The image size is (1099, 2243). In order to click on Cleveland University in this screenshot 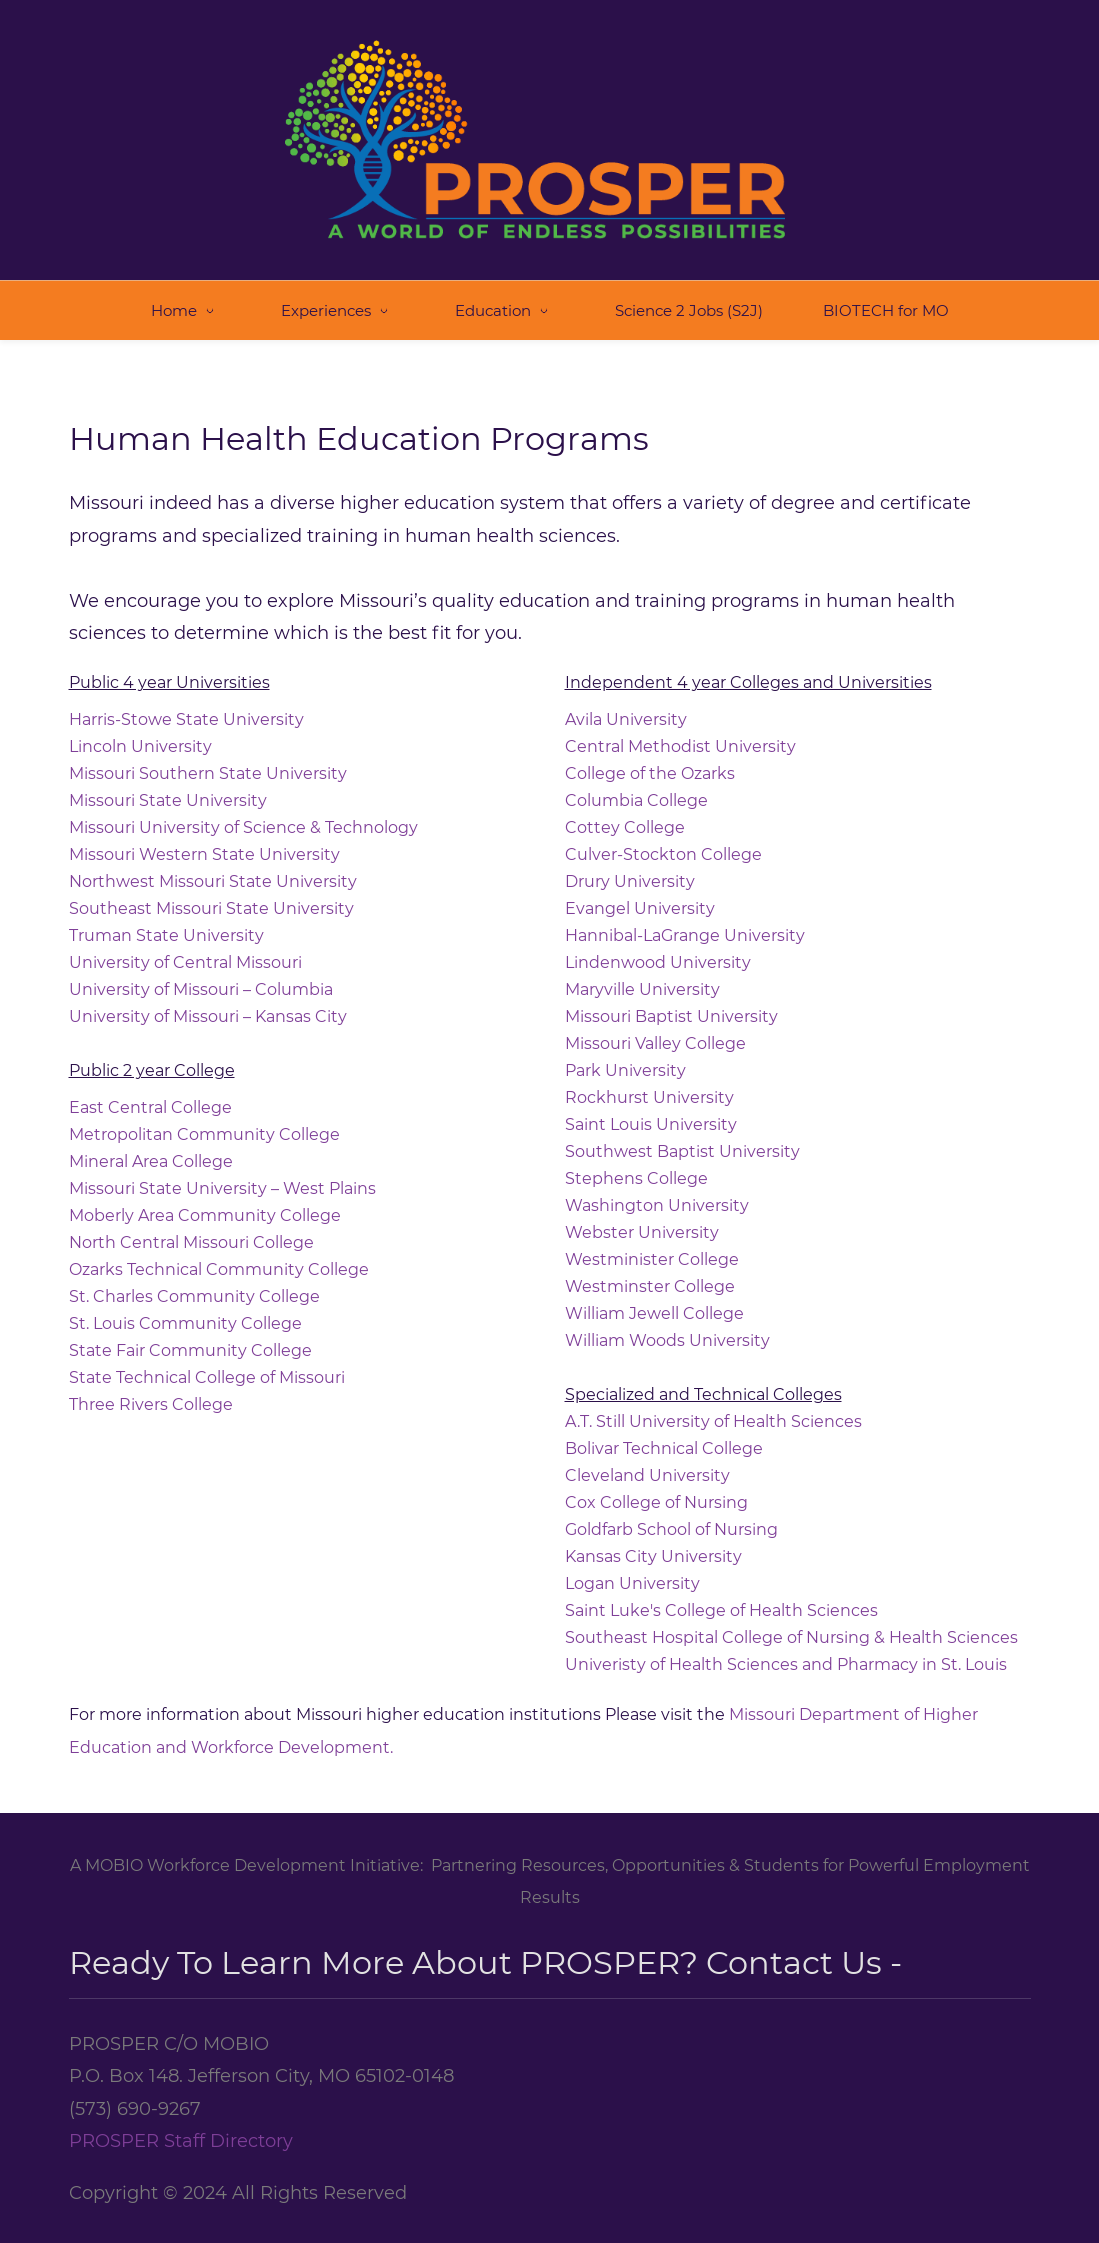, I will do `click(647, 1459)`.